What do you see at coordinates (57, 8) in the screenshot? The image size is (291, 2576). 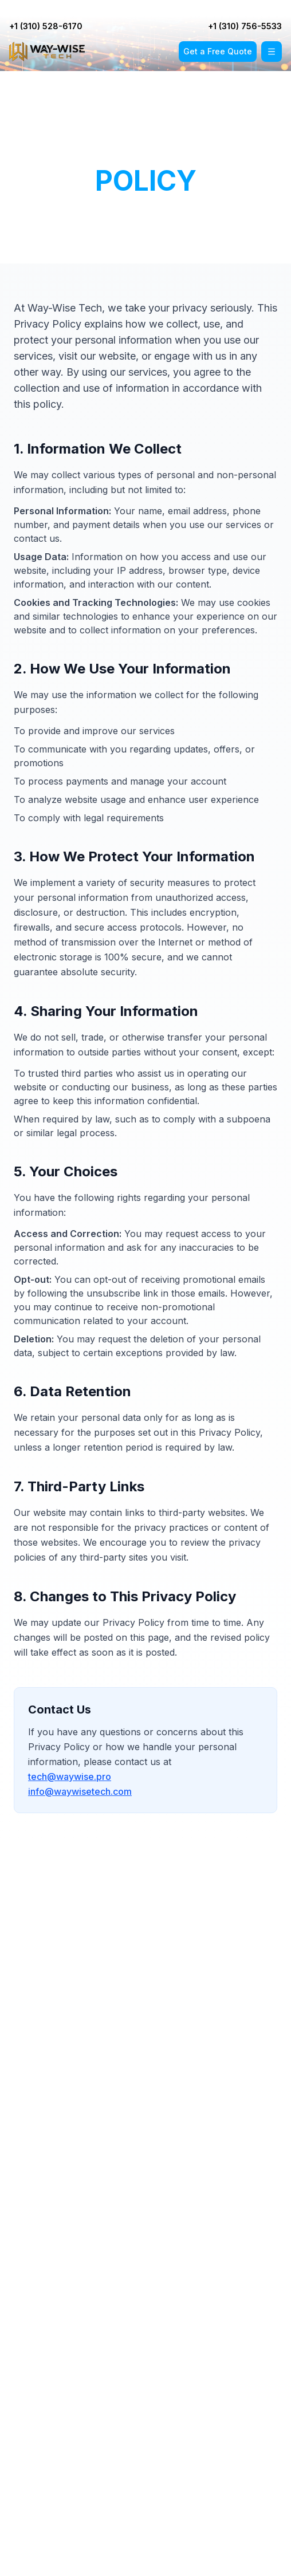 I see `+1 (310) 528-6170` at bounding box center [57, 8].